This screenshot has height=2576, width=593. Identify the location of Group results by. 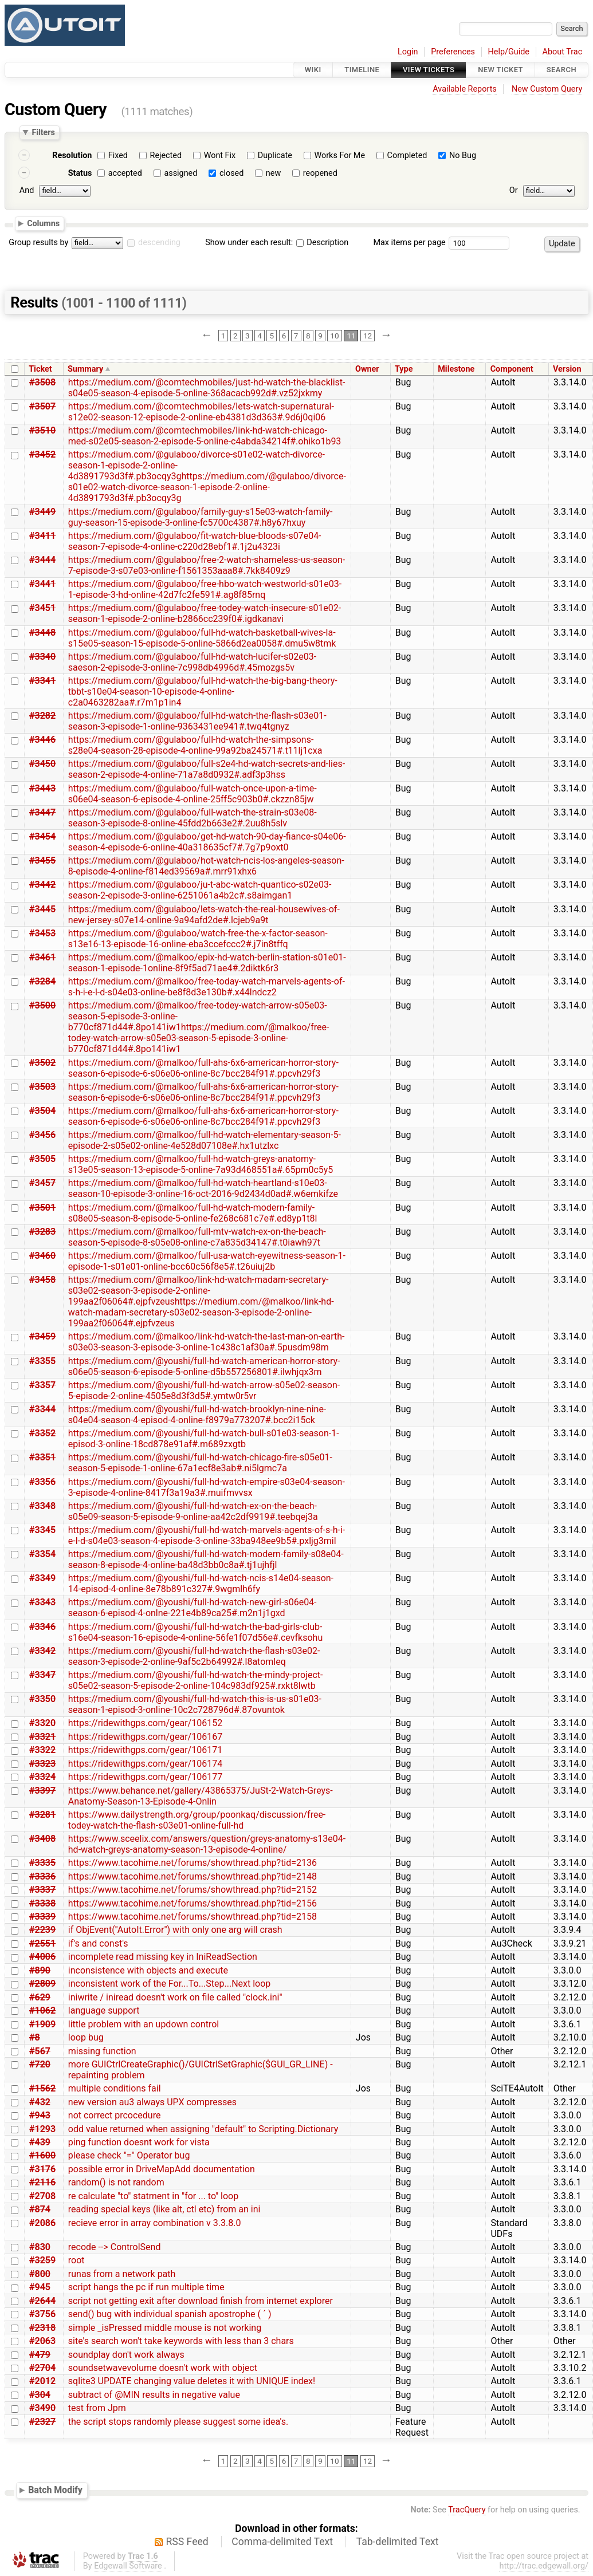
(38, 242).